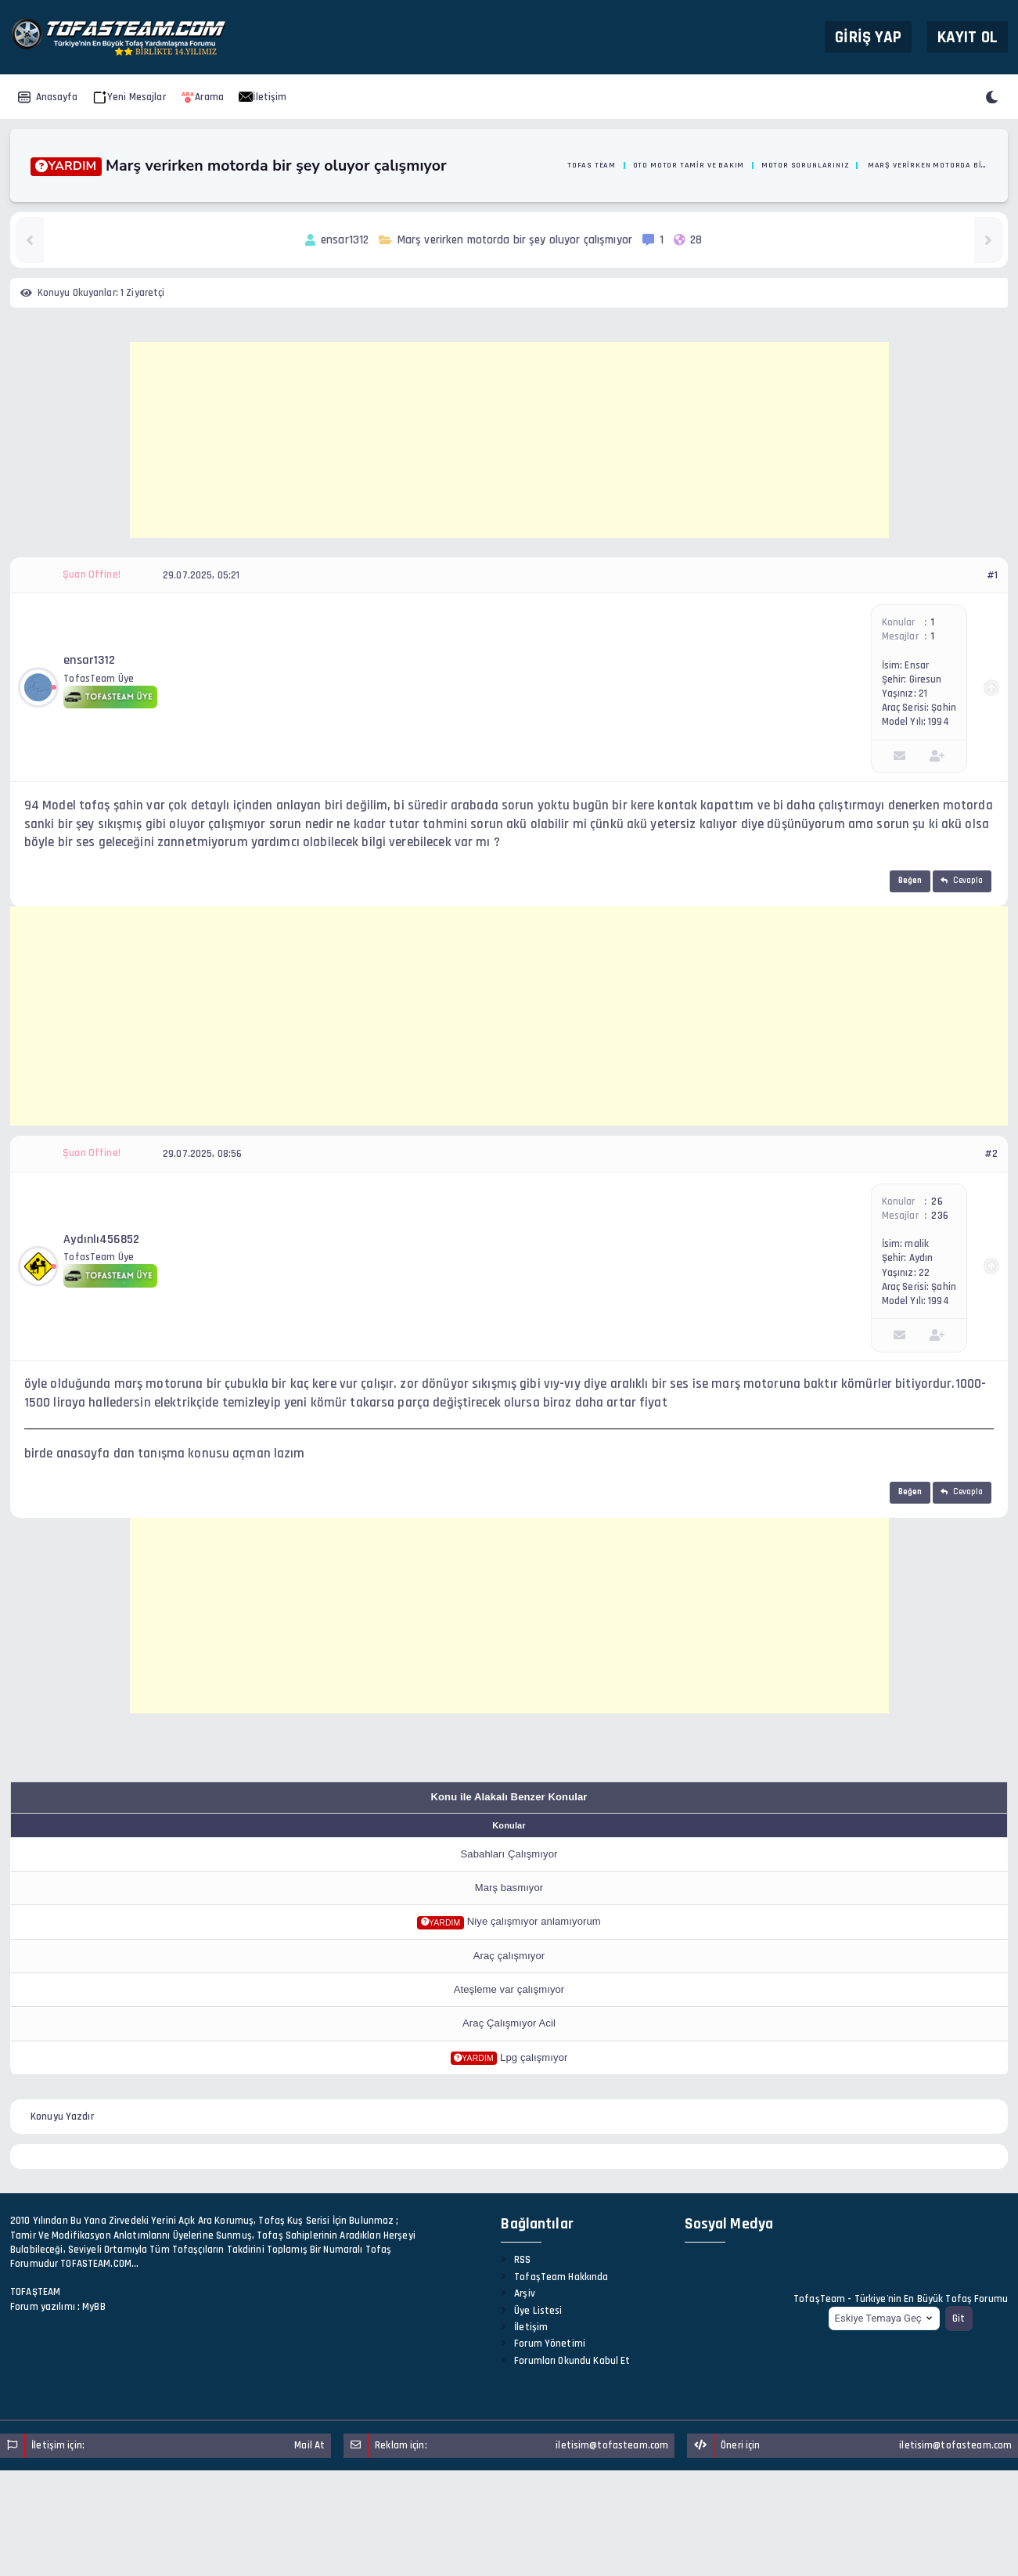  I want to click on Kayıt Ol, so click(967, 36).